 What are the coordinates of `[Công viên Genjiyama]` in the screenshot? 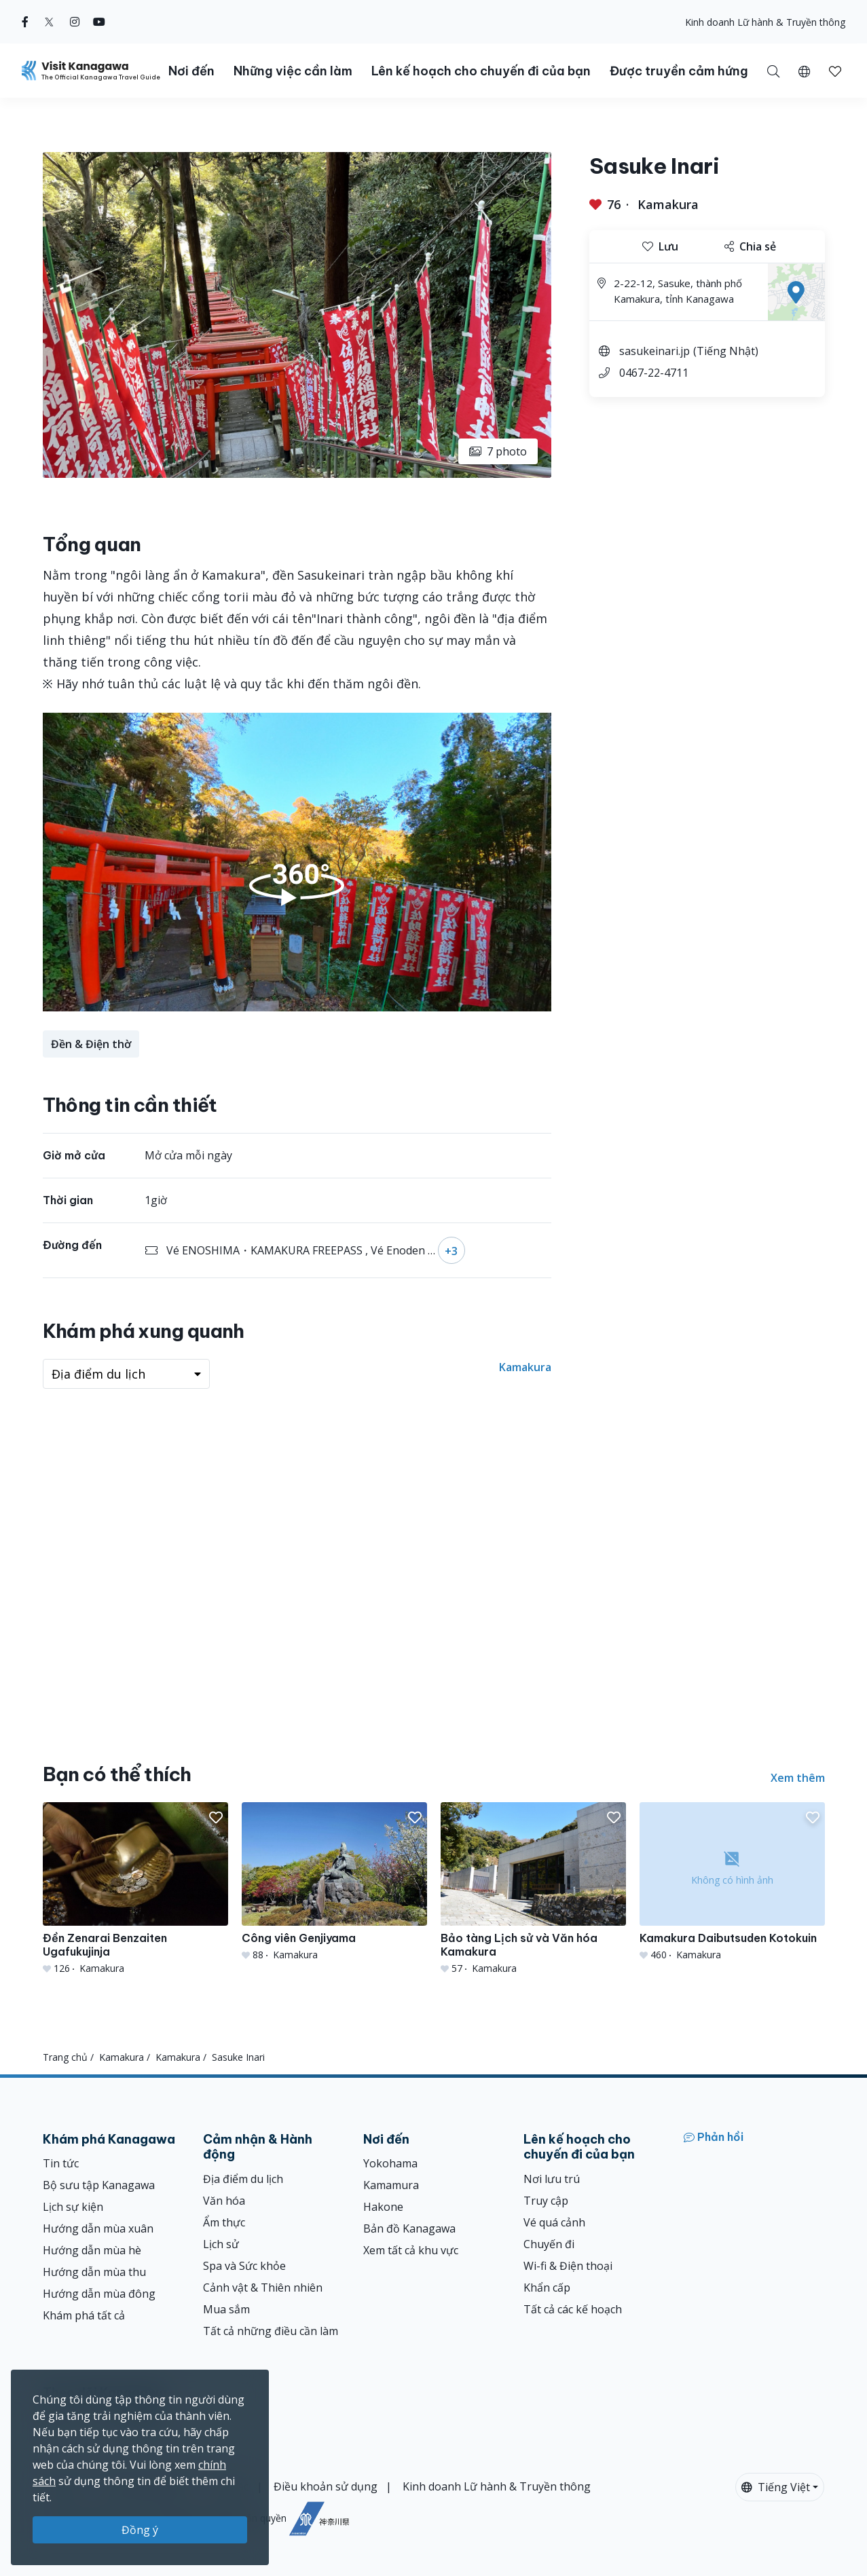 It's located at (334, 1882).